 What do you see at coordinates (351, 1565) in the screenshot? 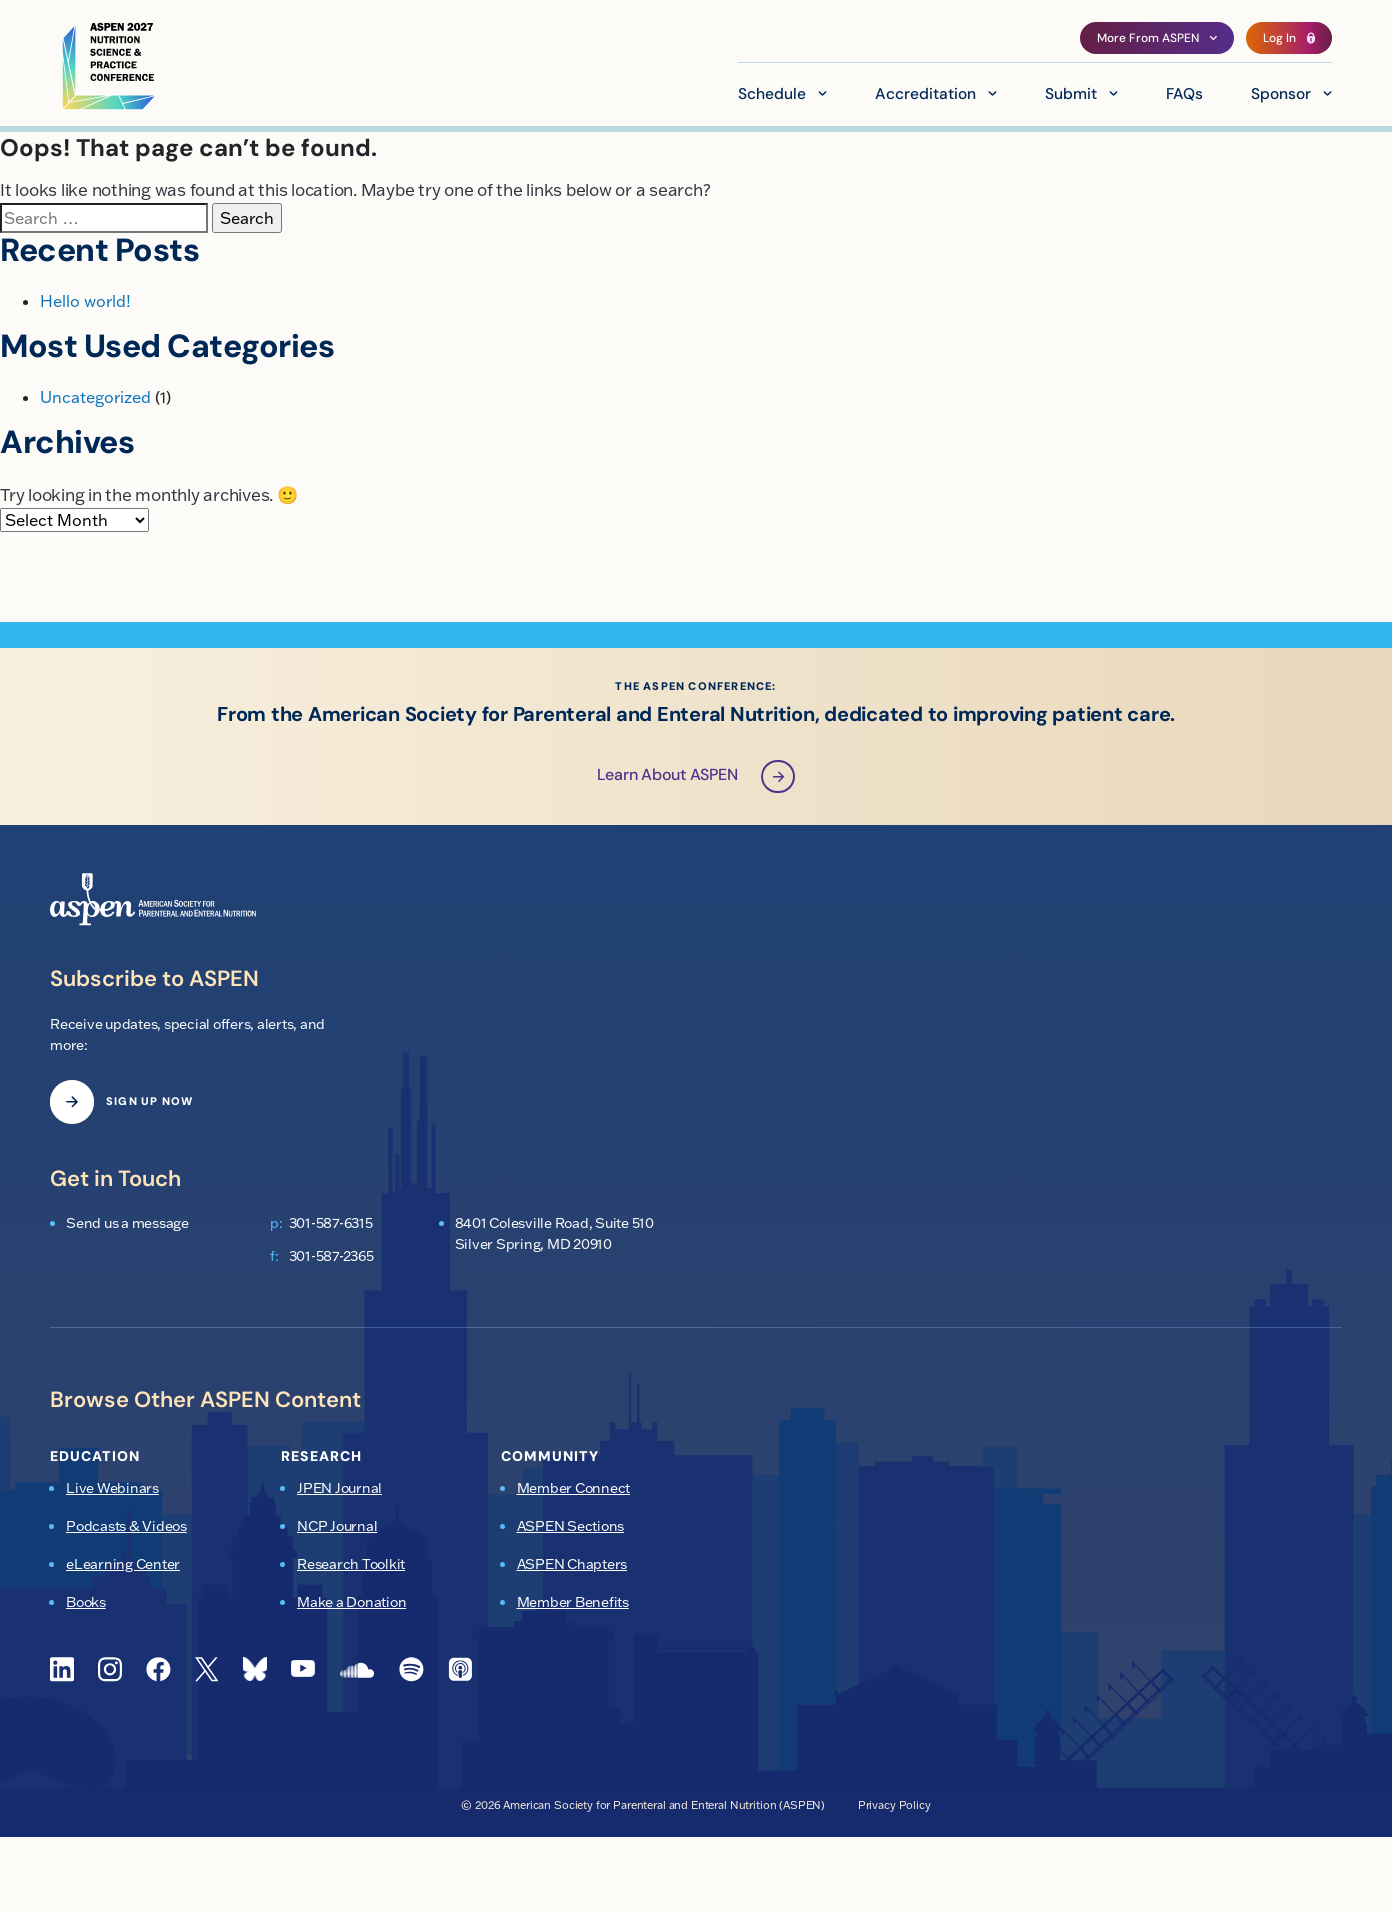
I see `Research Toolkit` at bounding box center [351, 1565].